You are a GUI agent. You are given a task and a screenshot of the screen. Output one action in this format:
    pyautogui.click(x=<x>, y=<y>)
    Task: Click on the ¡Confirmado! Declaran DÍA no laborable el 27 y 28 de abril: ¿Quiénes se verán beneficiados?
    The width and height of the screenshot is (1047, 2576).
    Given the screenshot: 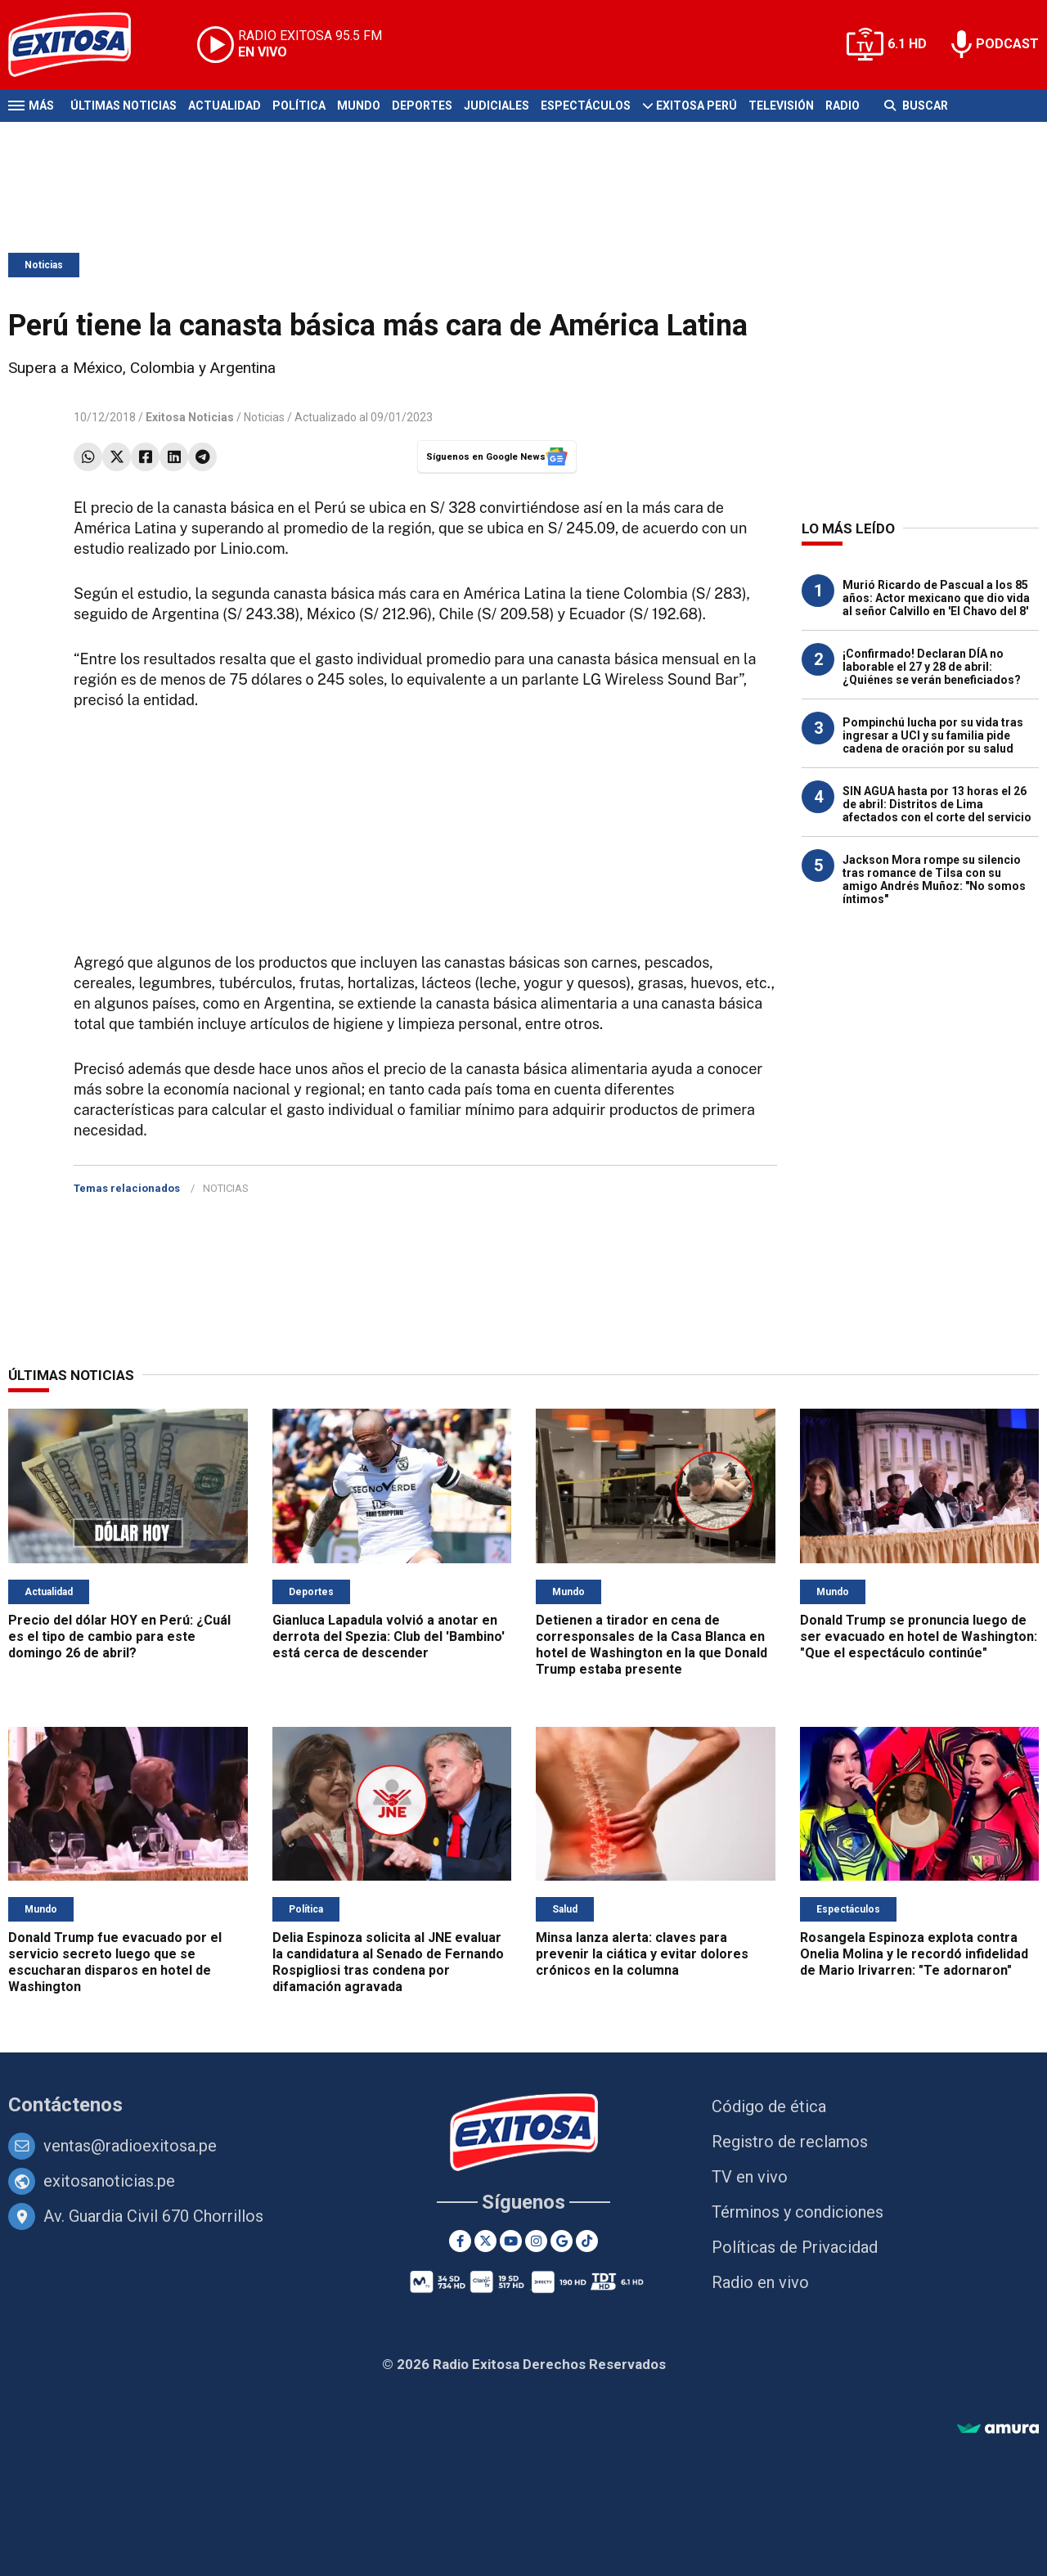 What is the action you would take?
    pyautogui.click(x=932, y=666)
    